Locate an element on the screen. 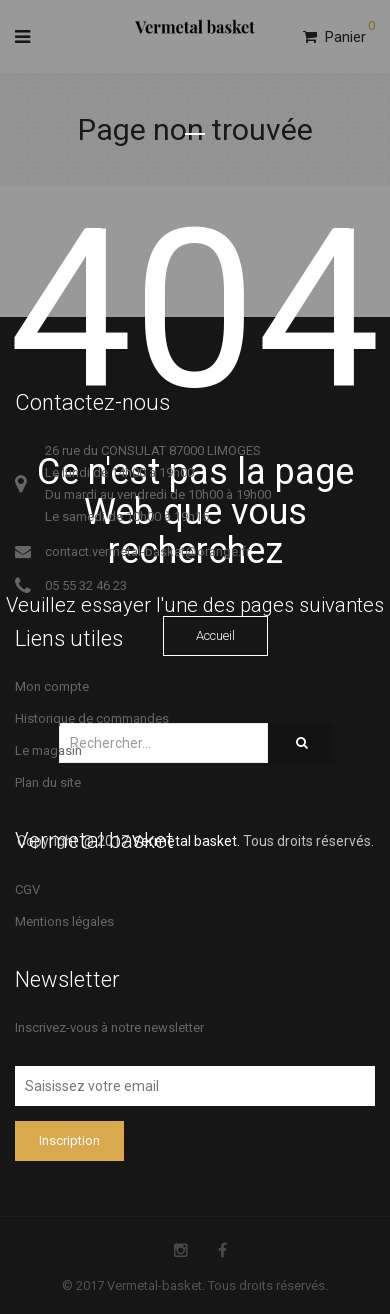 The height and width of the screenshot is (1314, 390). contact.vermetal-basket@orange.fr is located at coordinates (147, 551).